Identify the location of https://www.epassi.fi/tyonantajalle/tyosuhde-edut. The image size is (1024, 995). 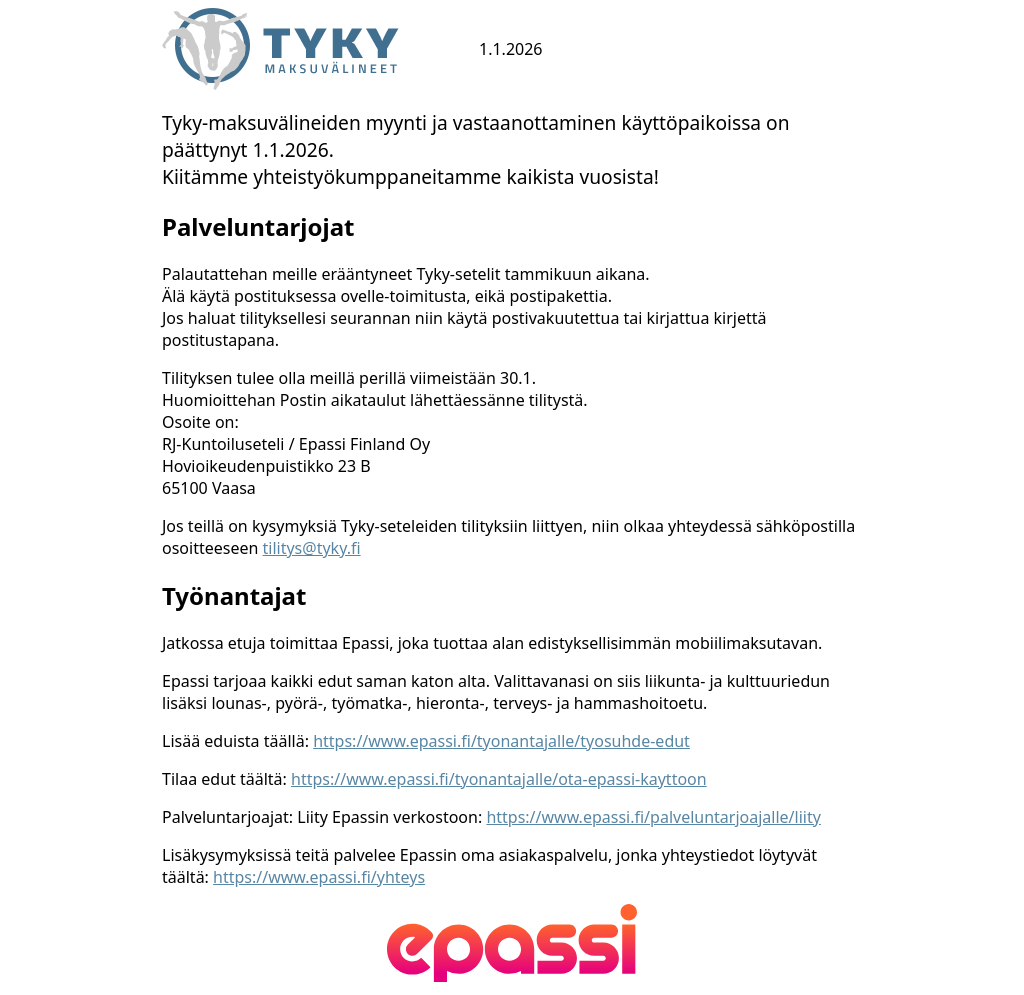
(501, 741).